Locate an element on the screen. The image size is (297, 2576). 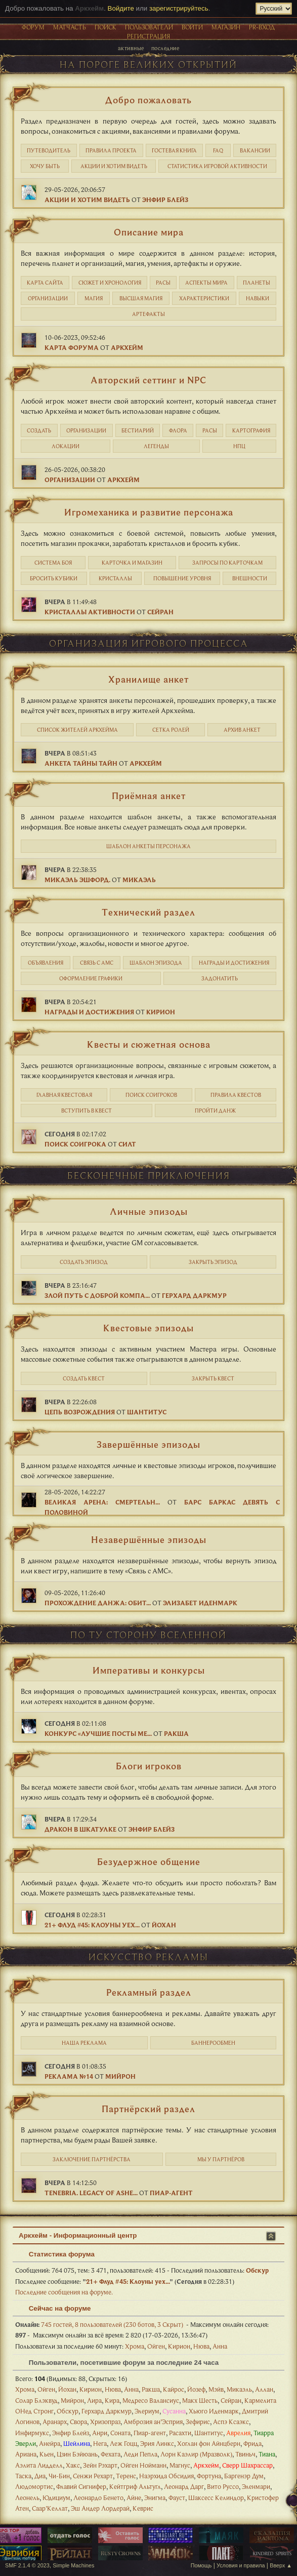
Картография is located at coordinates (251, 430).